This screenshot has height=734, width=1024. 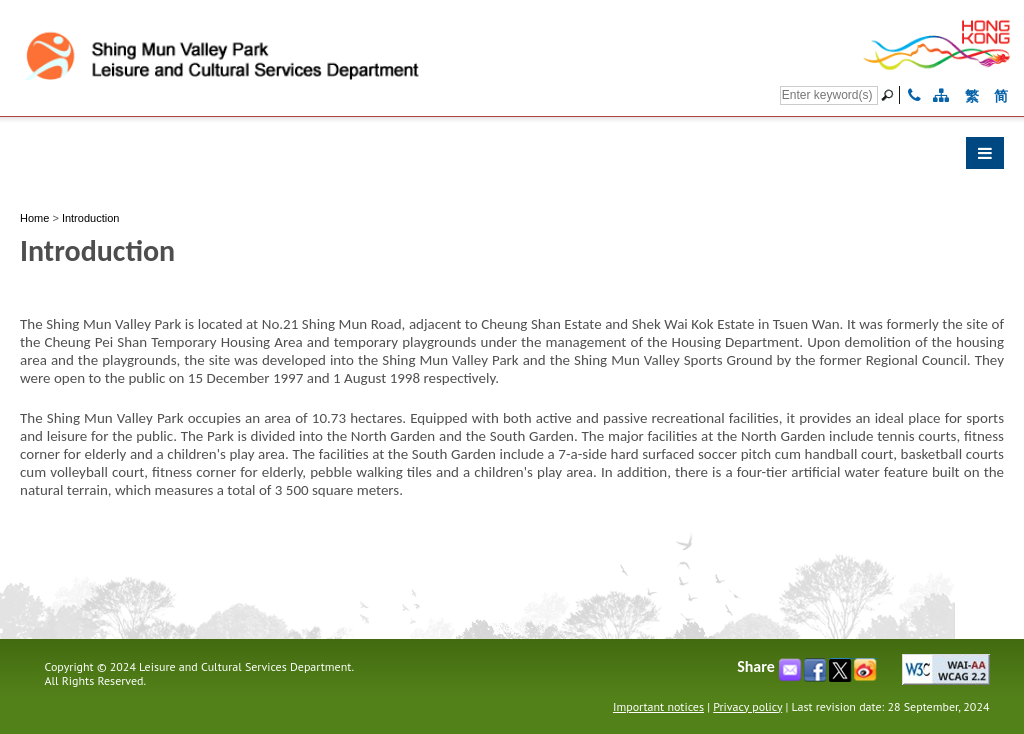 What do you see at coordinates (890, 95) in the screenshot?
I see `[Go]` at bounding box center [890, 95].